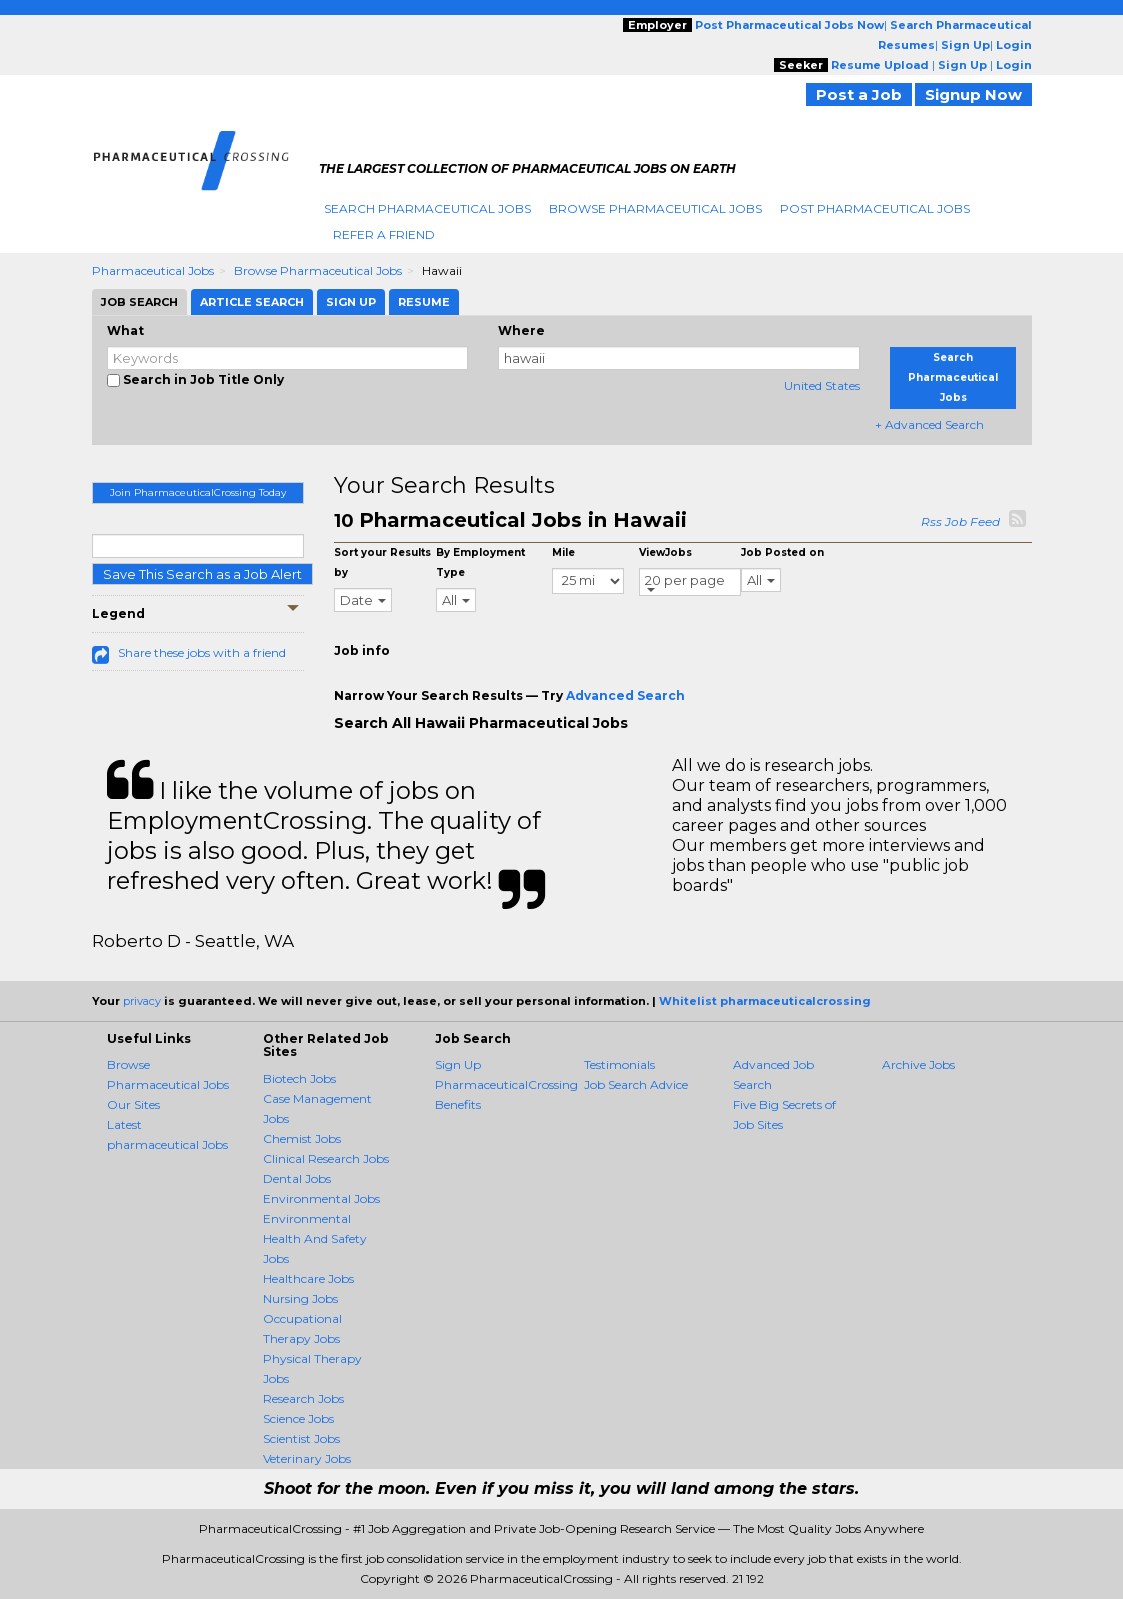 This screenshot has width=1123, height=1599. Describe the element at coordinates (307, 1458) in the screenshot. I see `Veterinary Jobs` at that location.